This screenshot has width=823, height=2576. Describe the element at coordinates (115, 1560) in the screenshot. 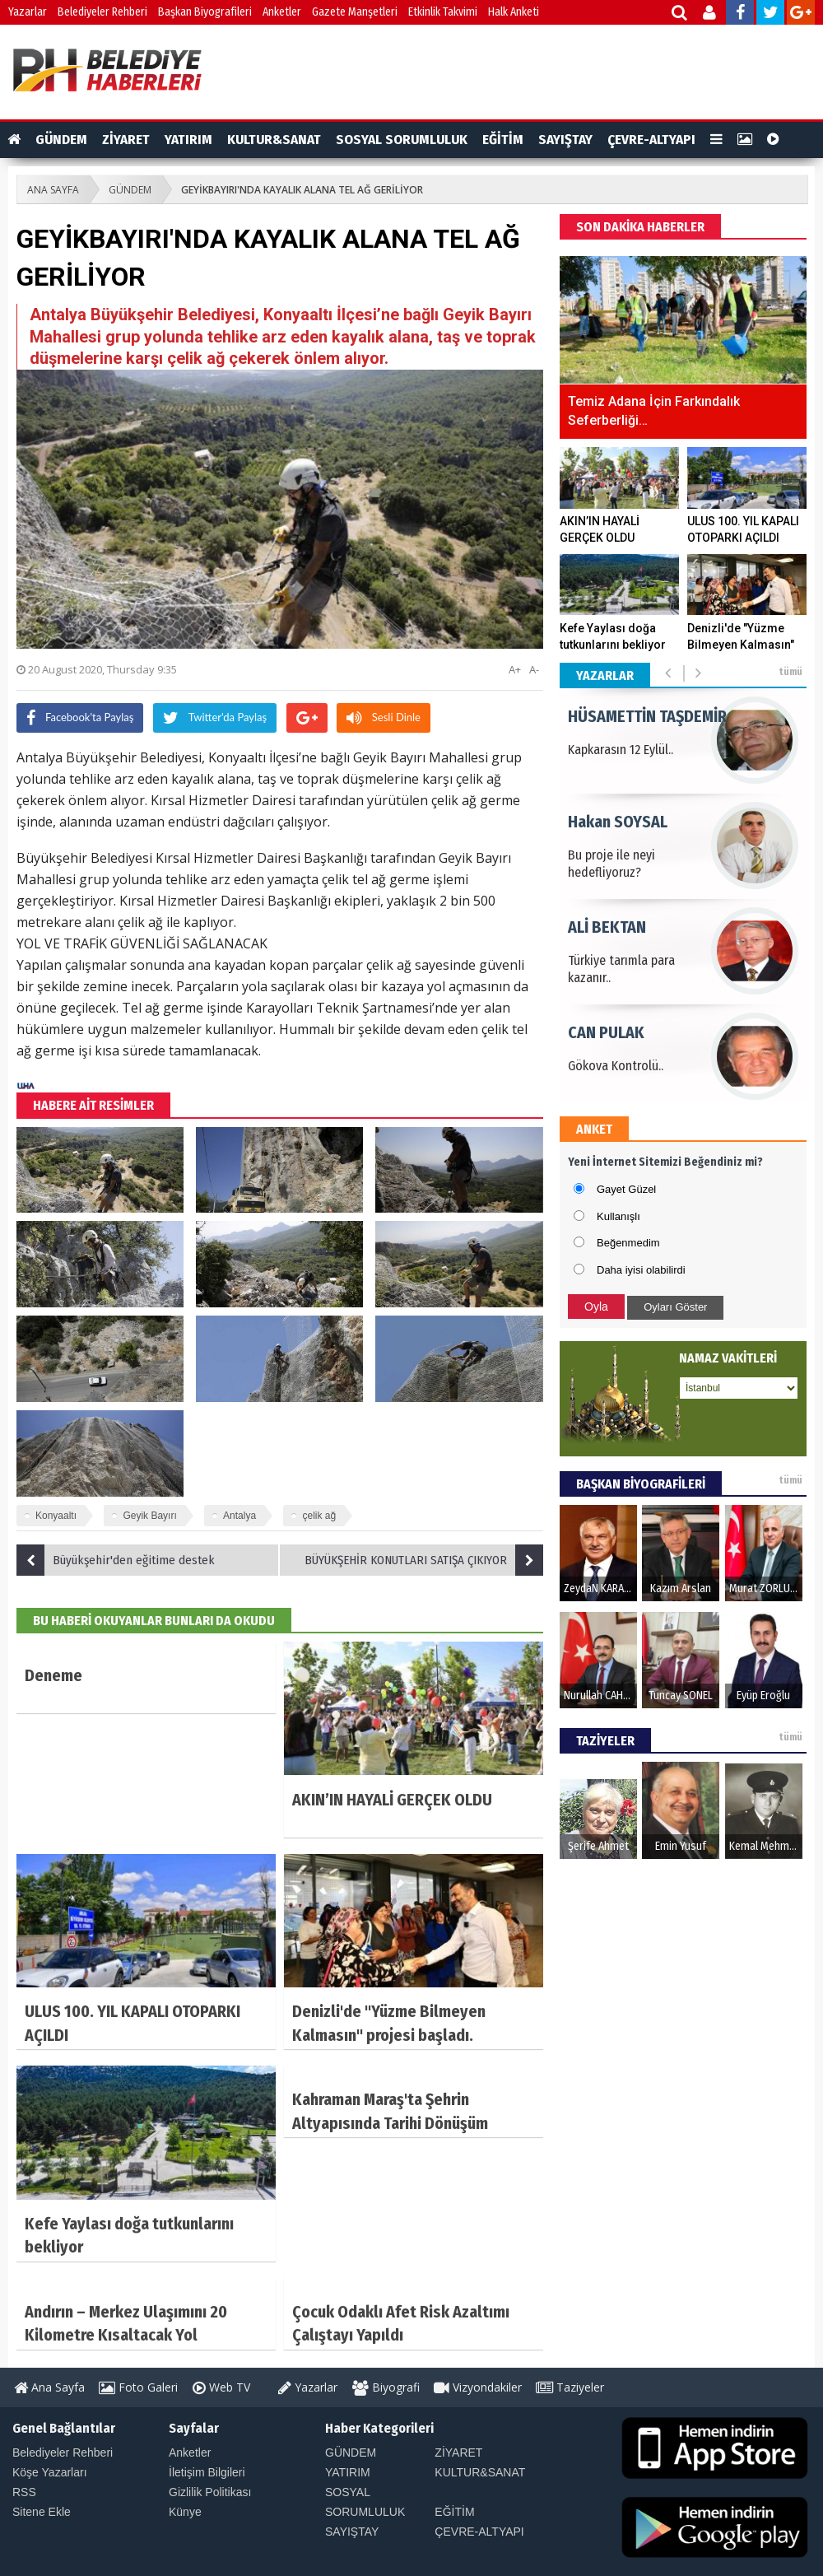

I see `Büyükşehir'den eğitime destek` at that location.